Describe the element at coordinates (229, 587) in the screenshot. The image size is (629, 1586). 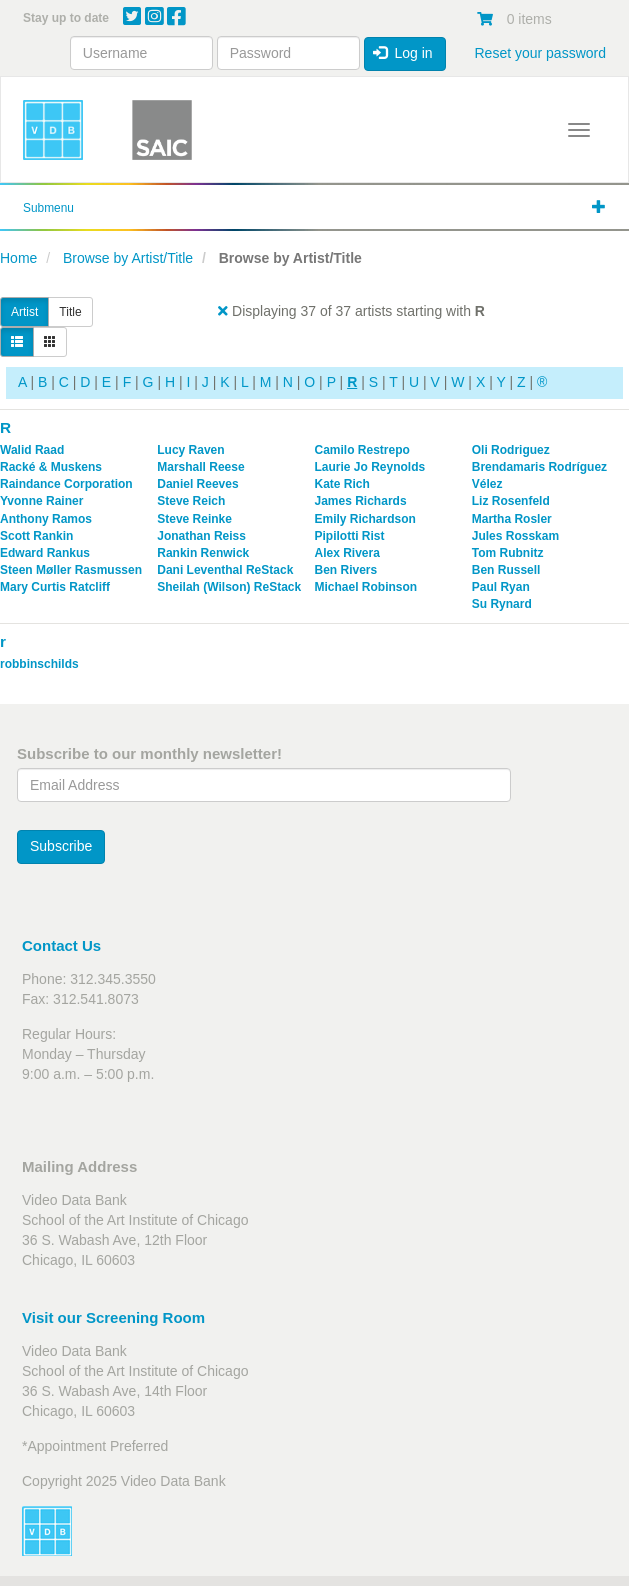
I see `Sheilah (Wilson) ReStack` at that location.